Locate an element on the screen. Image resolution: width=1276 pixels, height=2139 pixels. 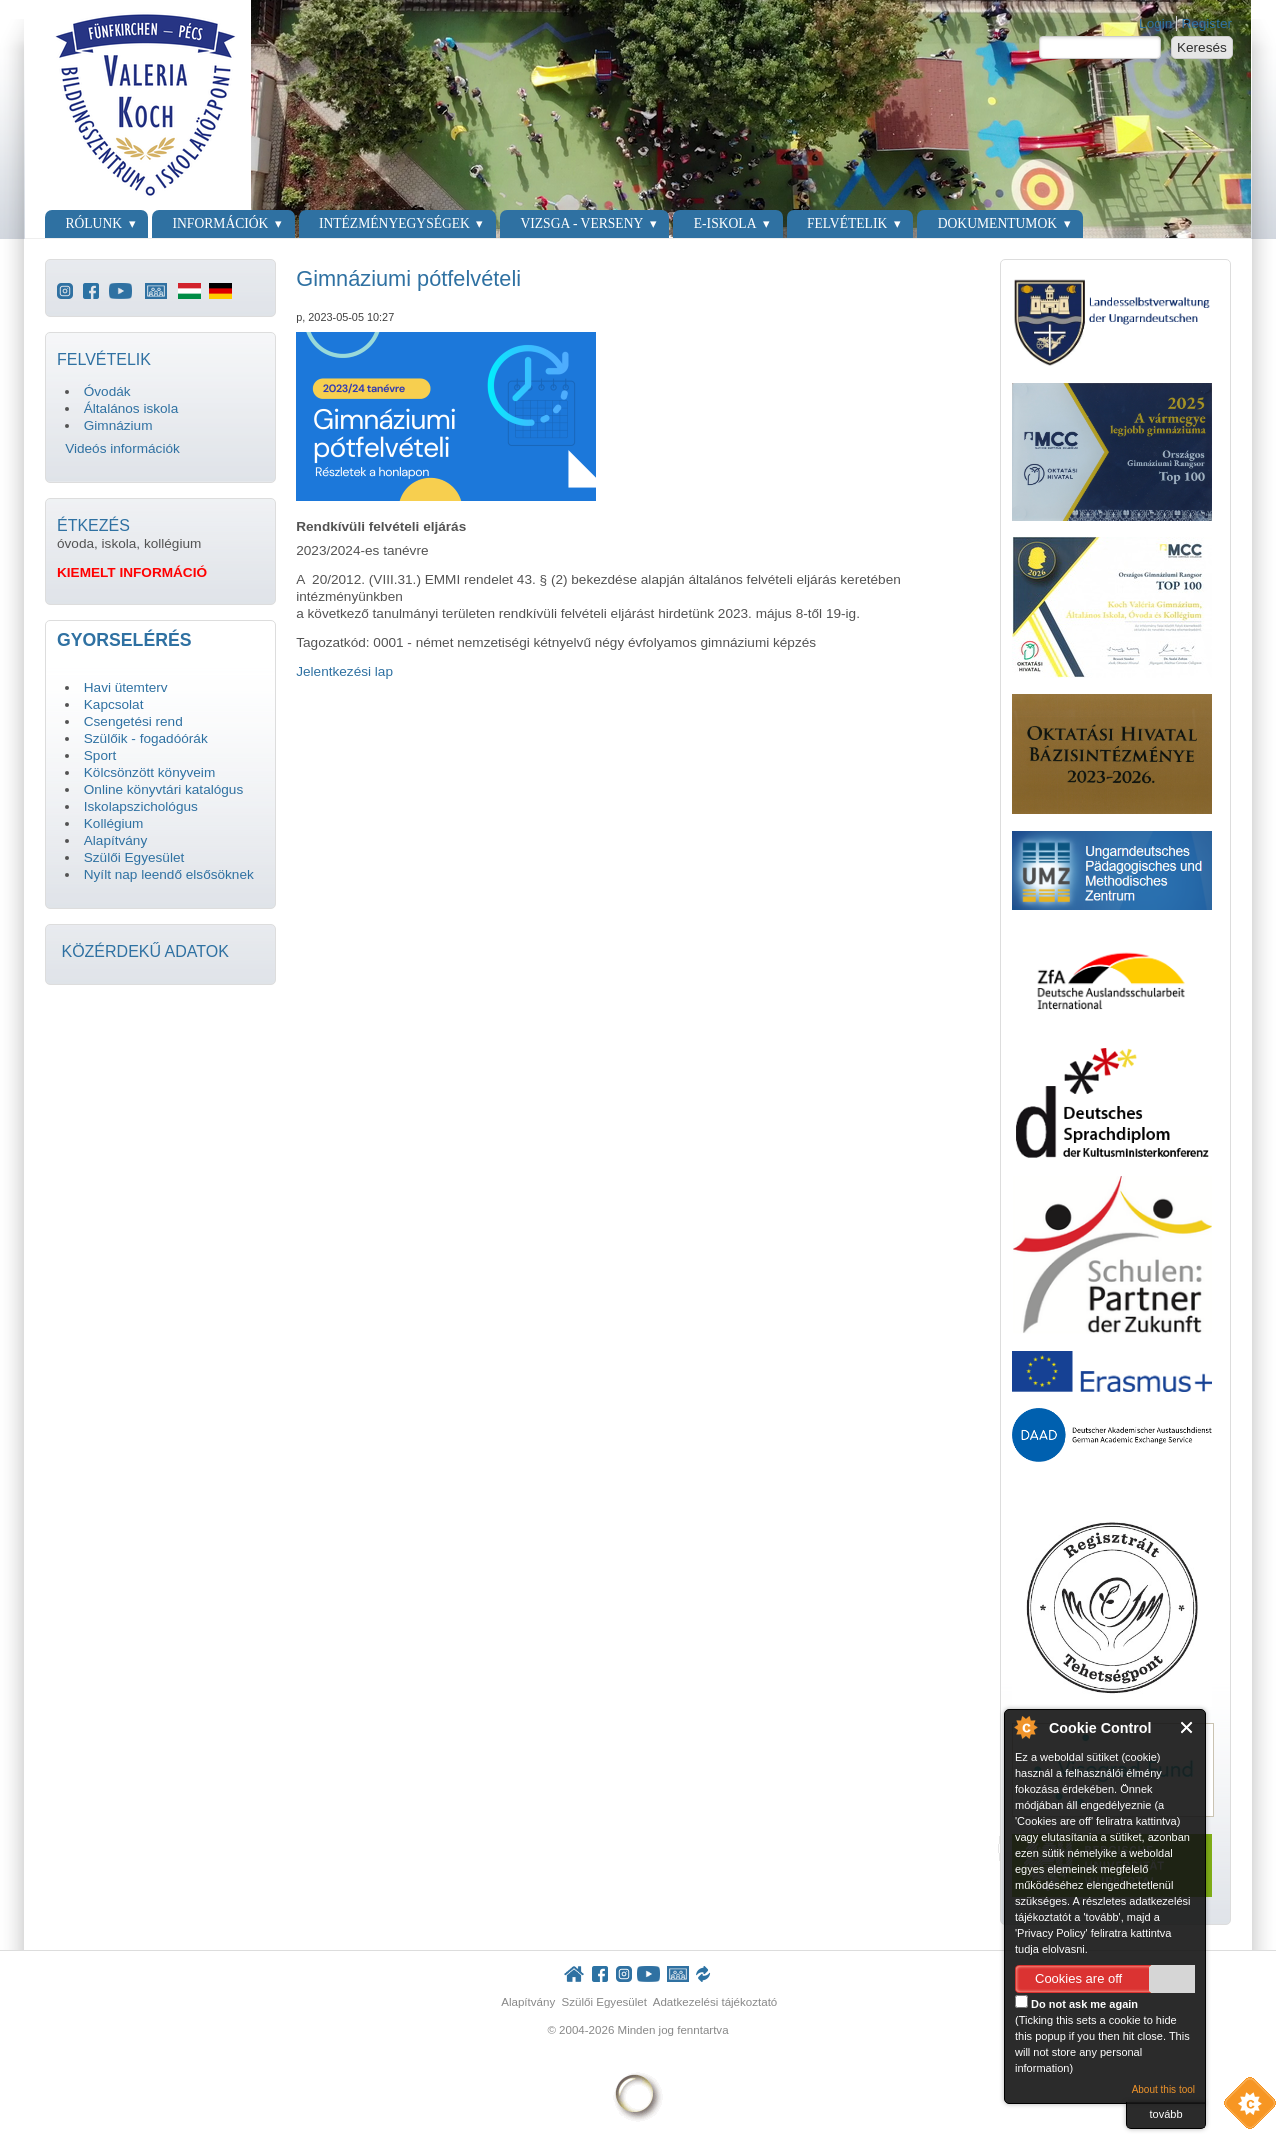
Szülőik - fogadóórák is located at coordinates (146, 738).